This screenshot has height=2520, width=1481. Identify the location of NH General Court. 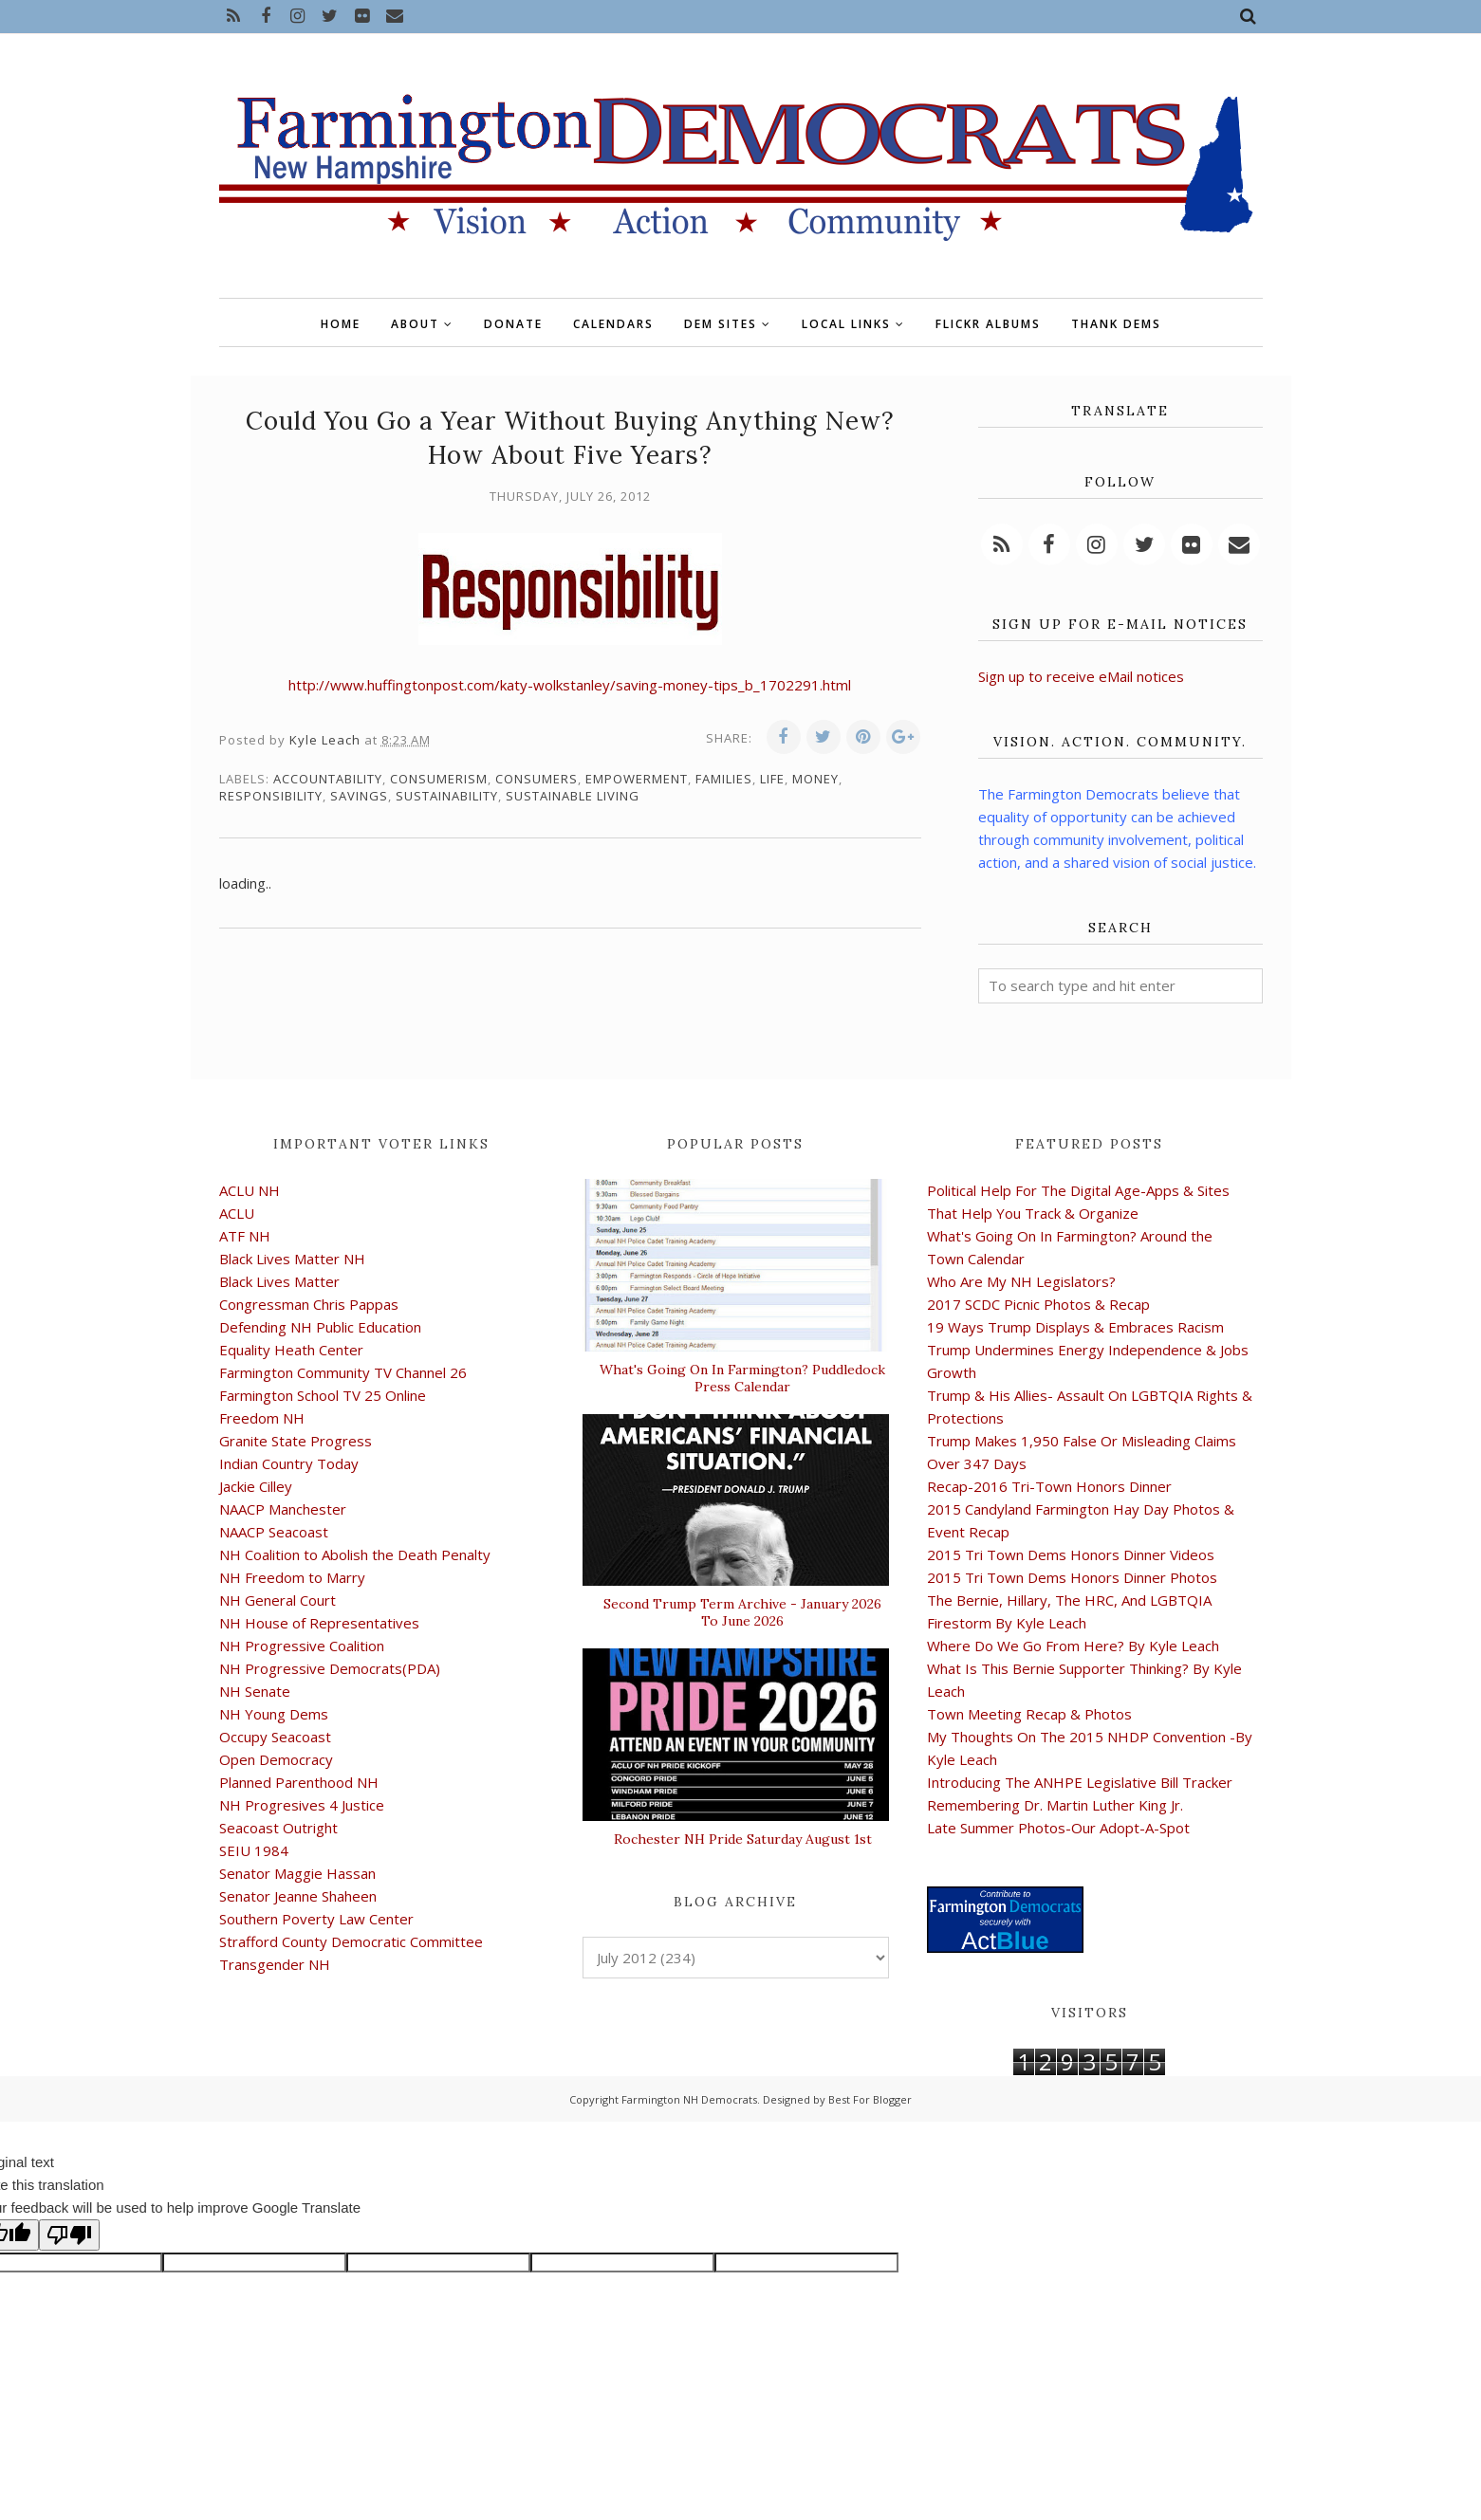
(277, 1600).